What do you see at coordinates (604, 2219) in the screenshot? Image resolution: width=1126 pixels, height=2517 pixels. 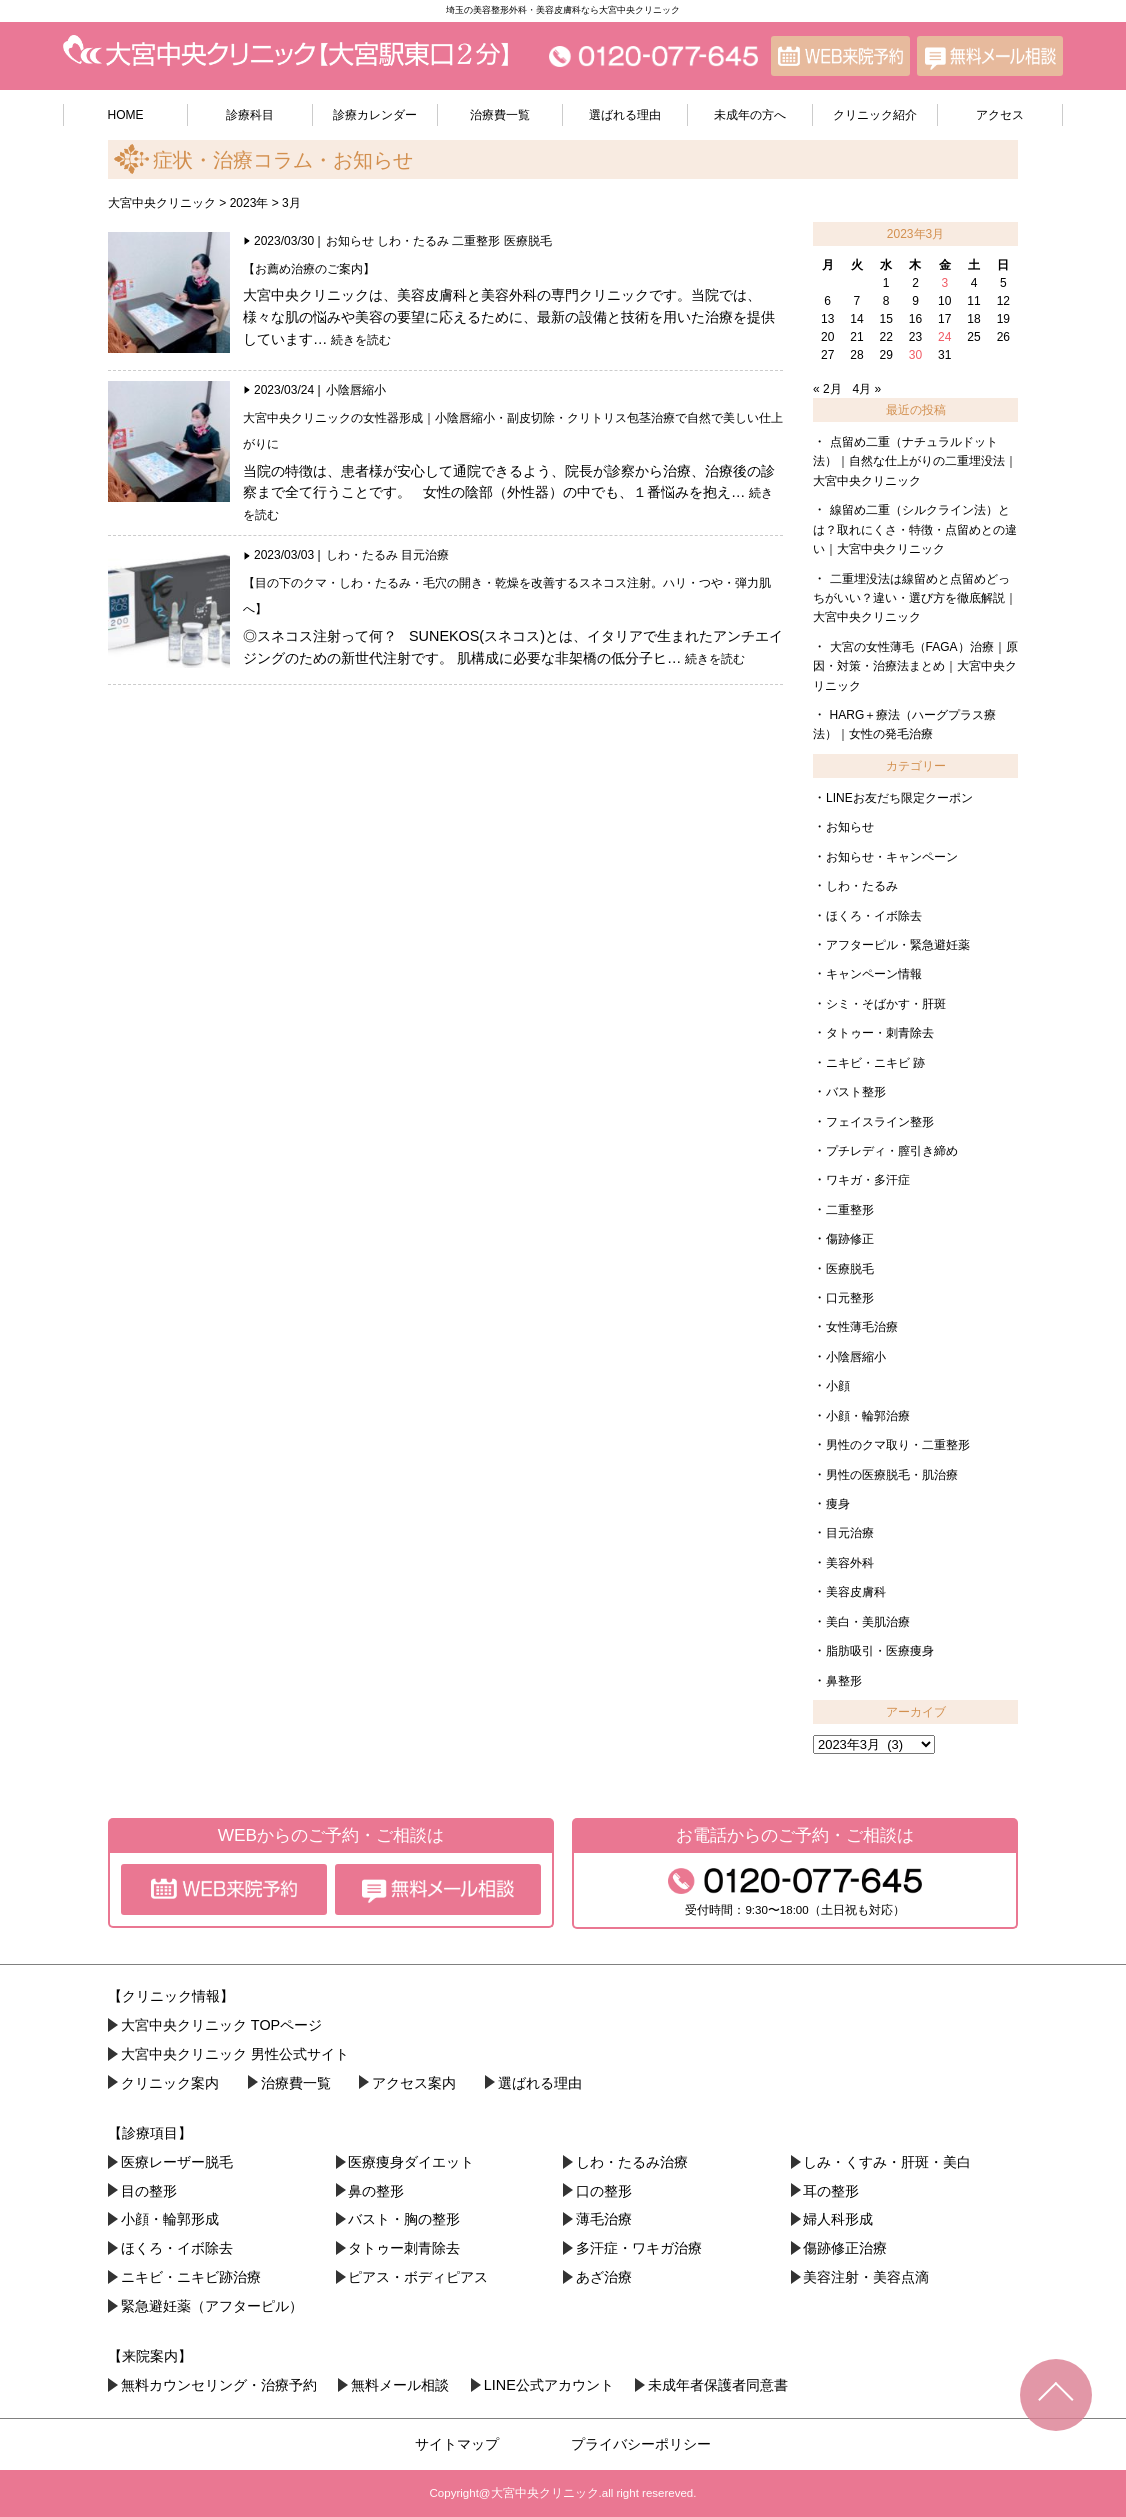 I see `薄毛治療` at bounding box center [604, 2219].